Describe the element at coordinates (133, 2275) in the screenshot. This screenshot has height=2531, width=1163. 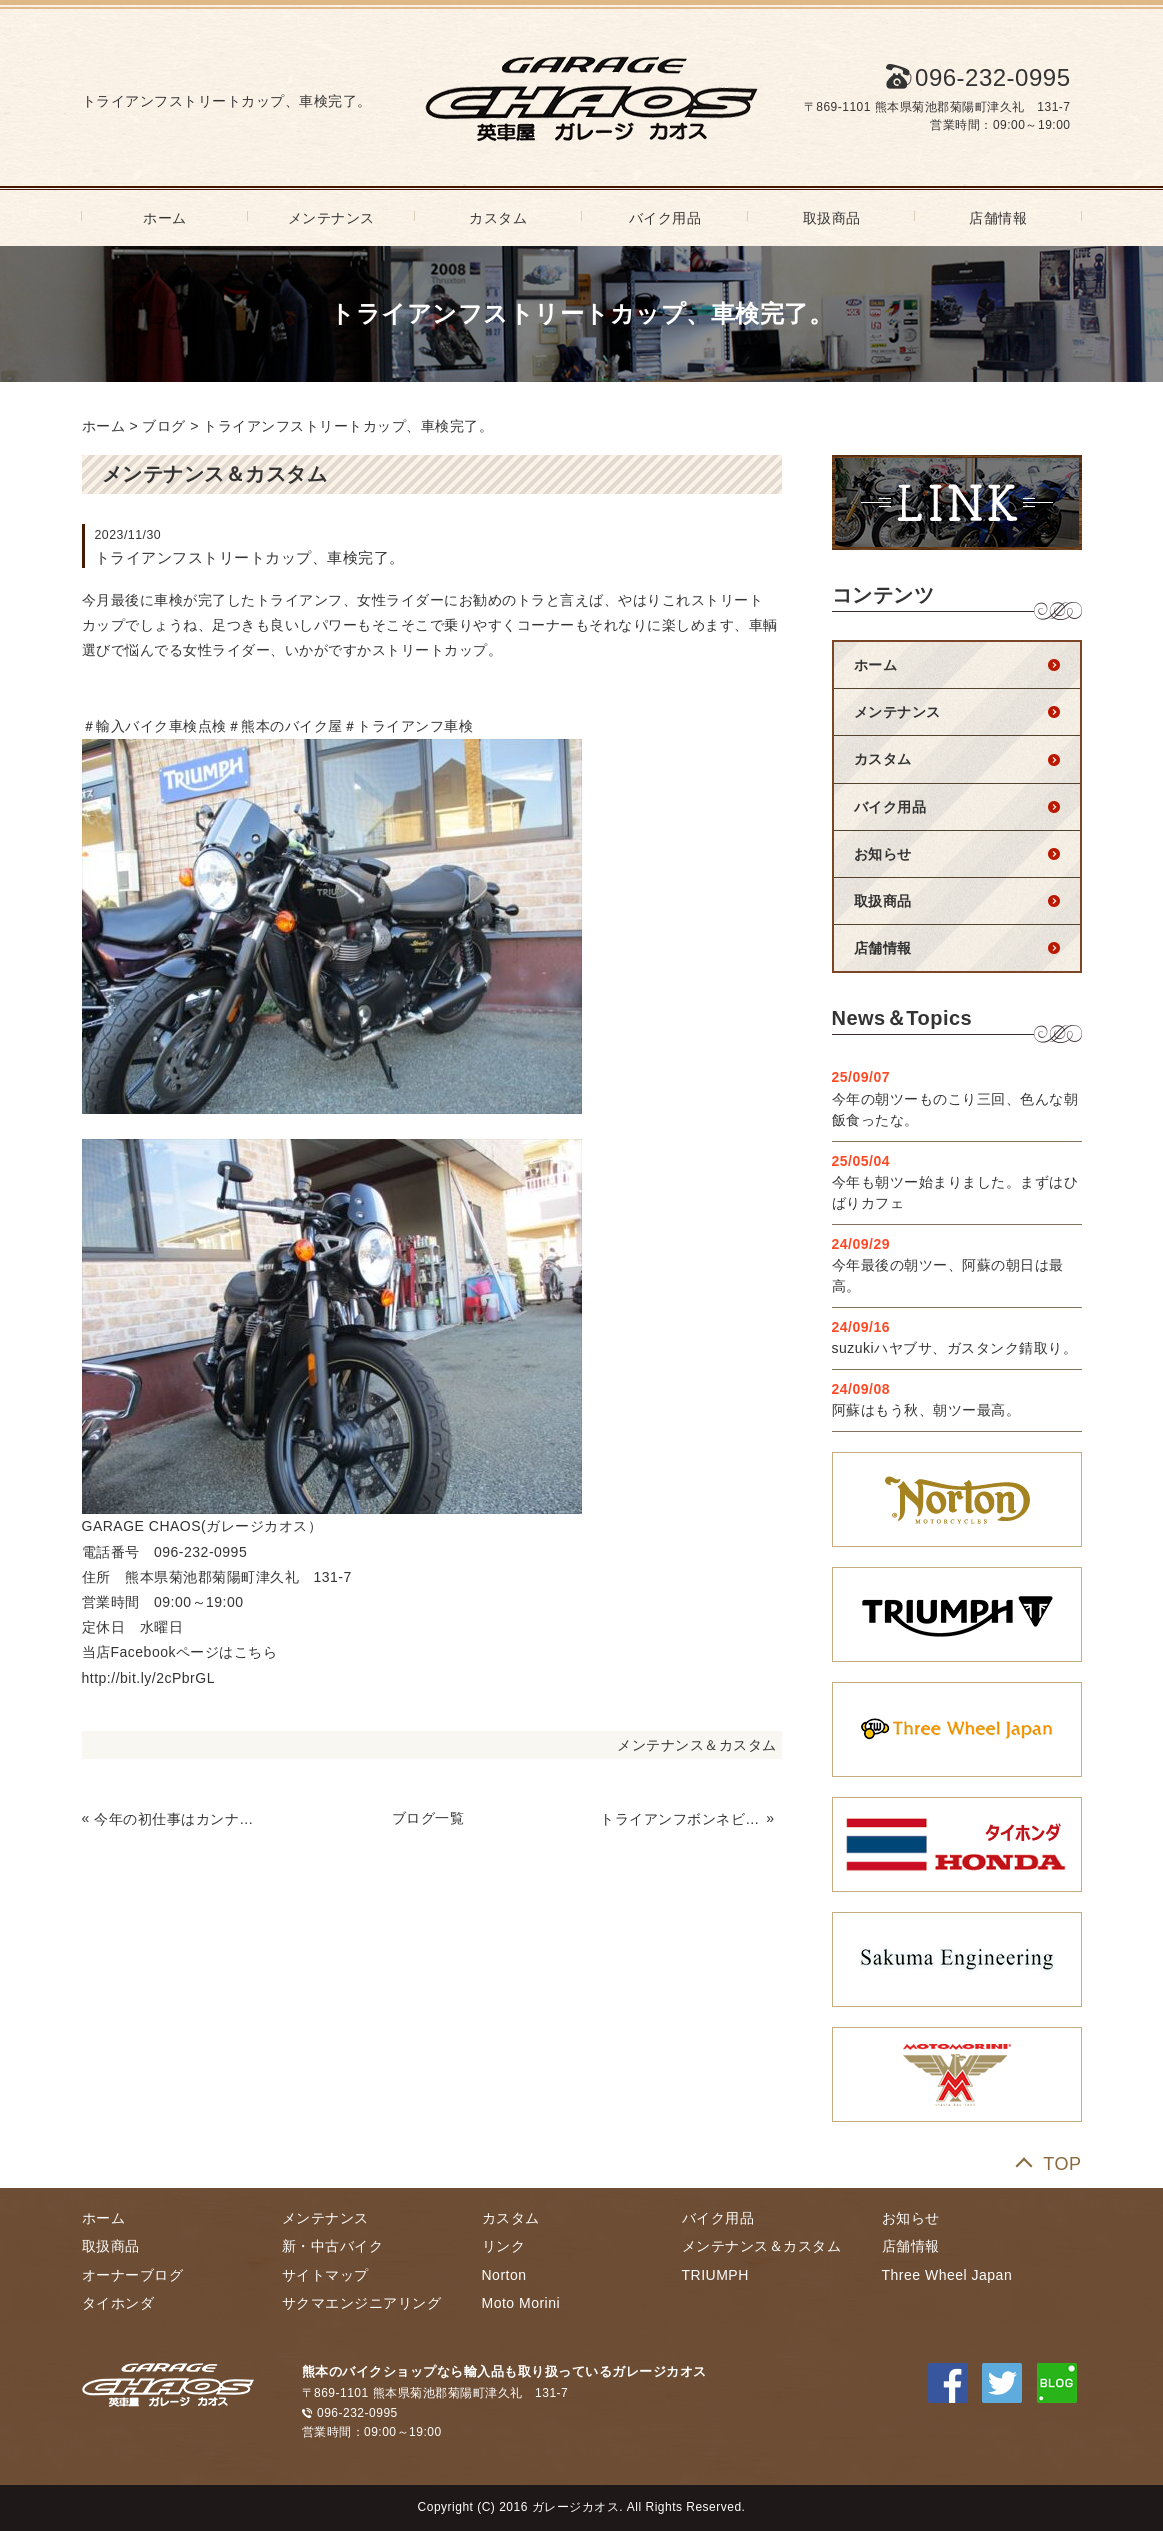
I see `オーナーブログ` at that location.